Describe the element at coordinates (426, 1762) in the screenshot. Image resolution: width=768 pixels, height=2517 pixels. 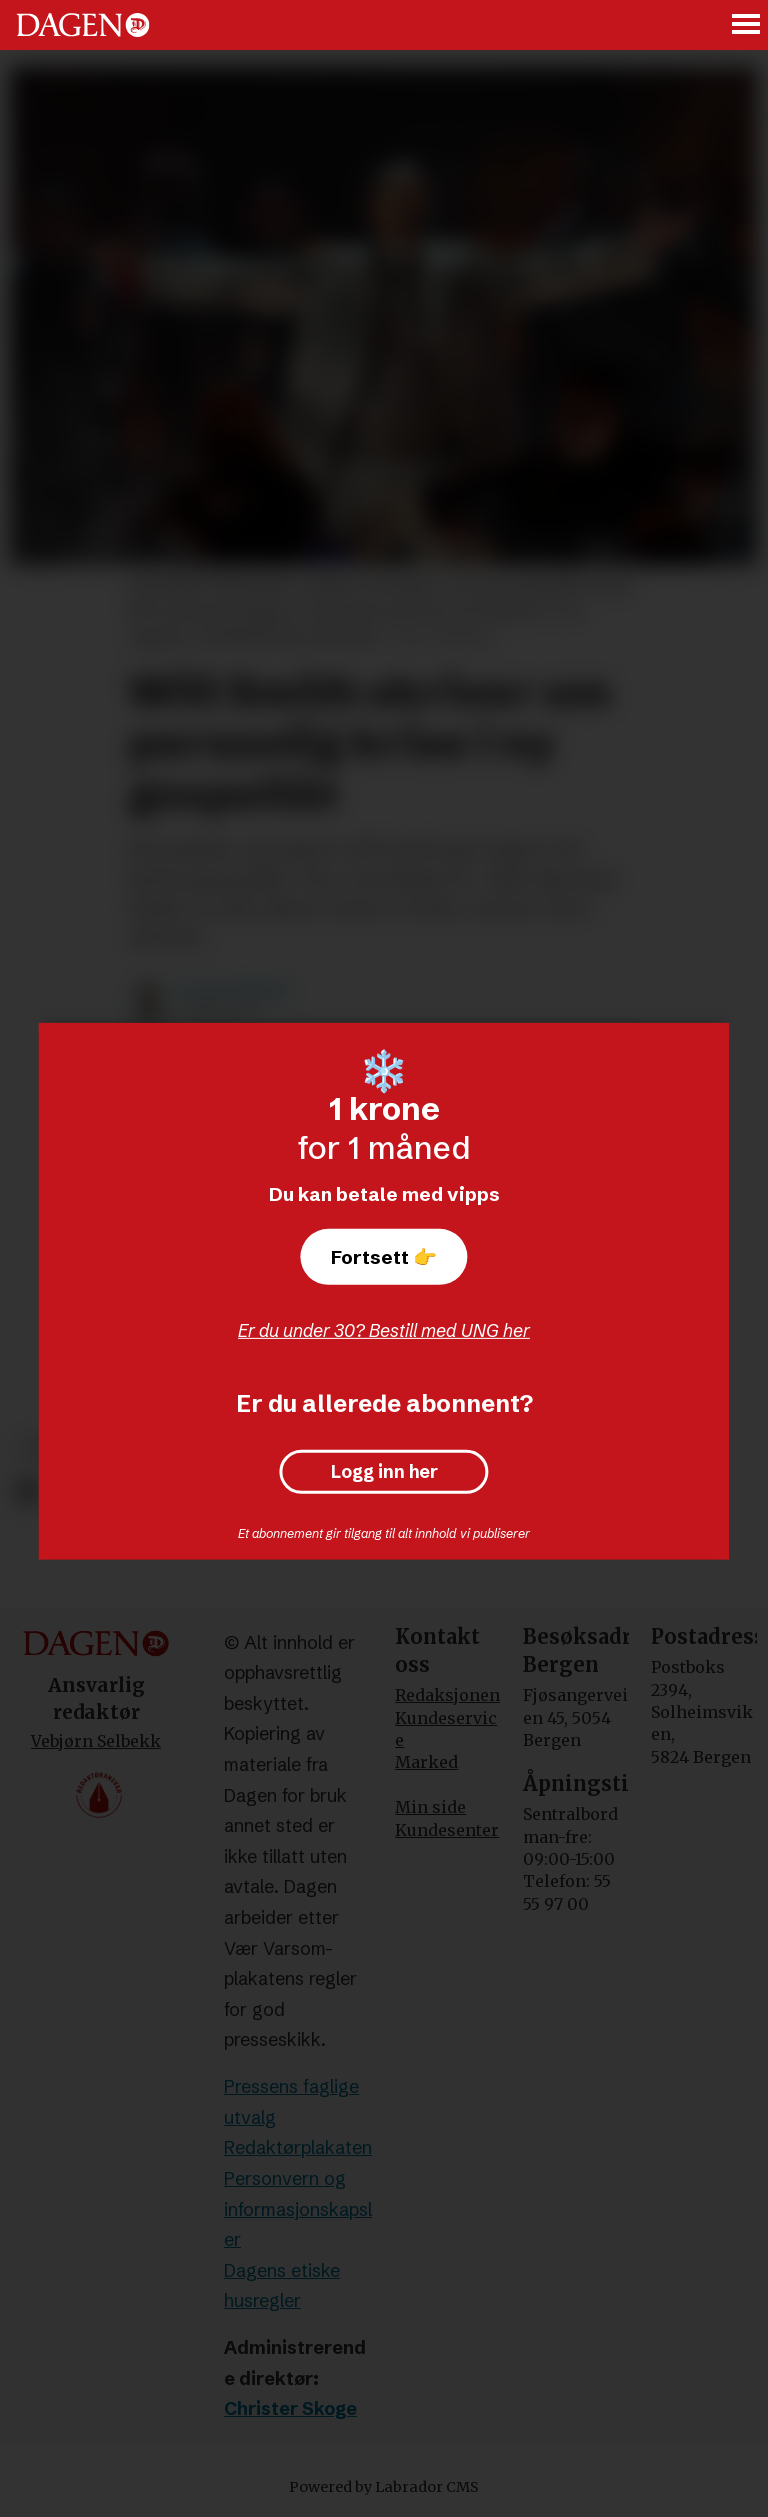
I see `Marked` at that location.